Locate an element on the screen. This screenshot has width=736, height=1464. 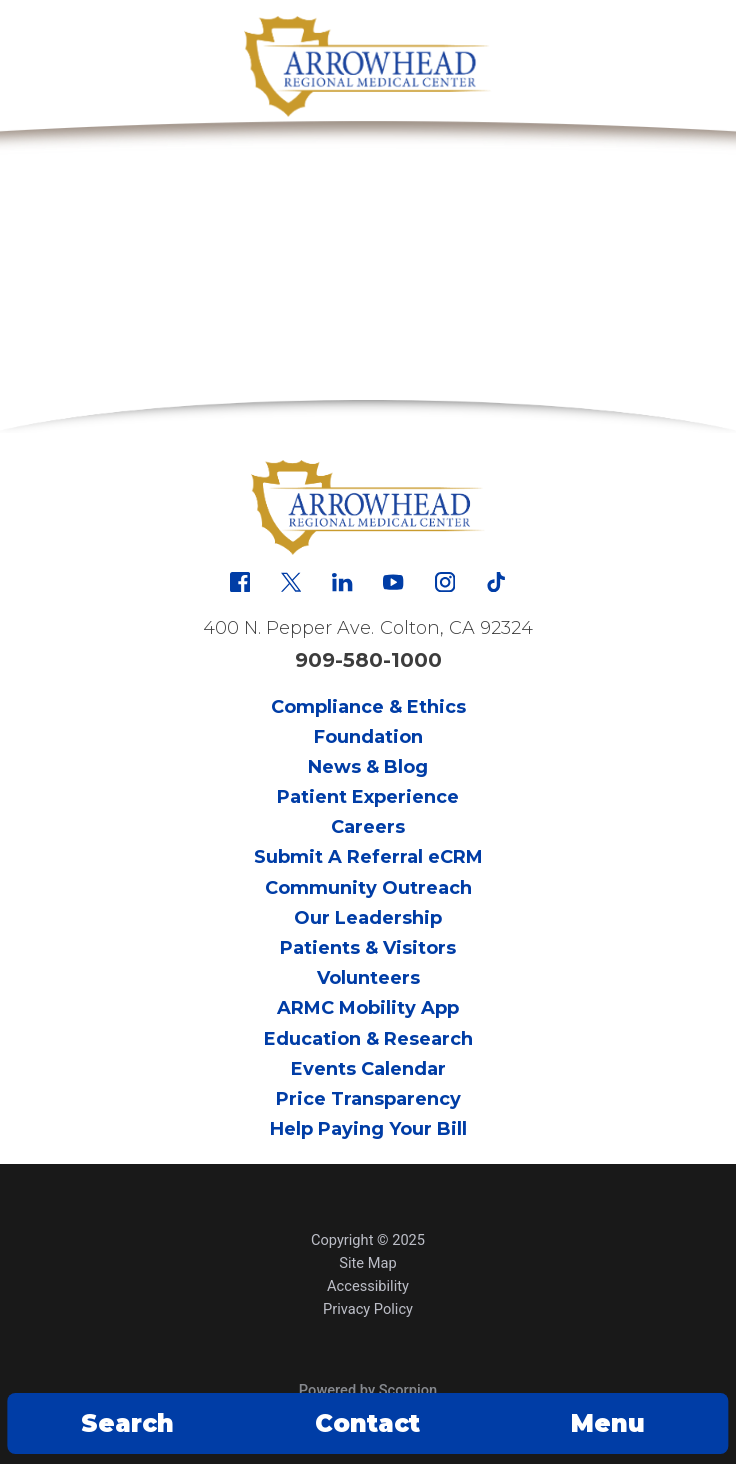
[linkedin link] is located at coordinates (342, 582).